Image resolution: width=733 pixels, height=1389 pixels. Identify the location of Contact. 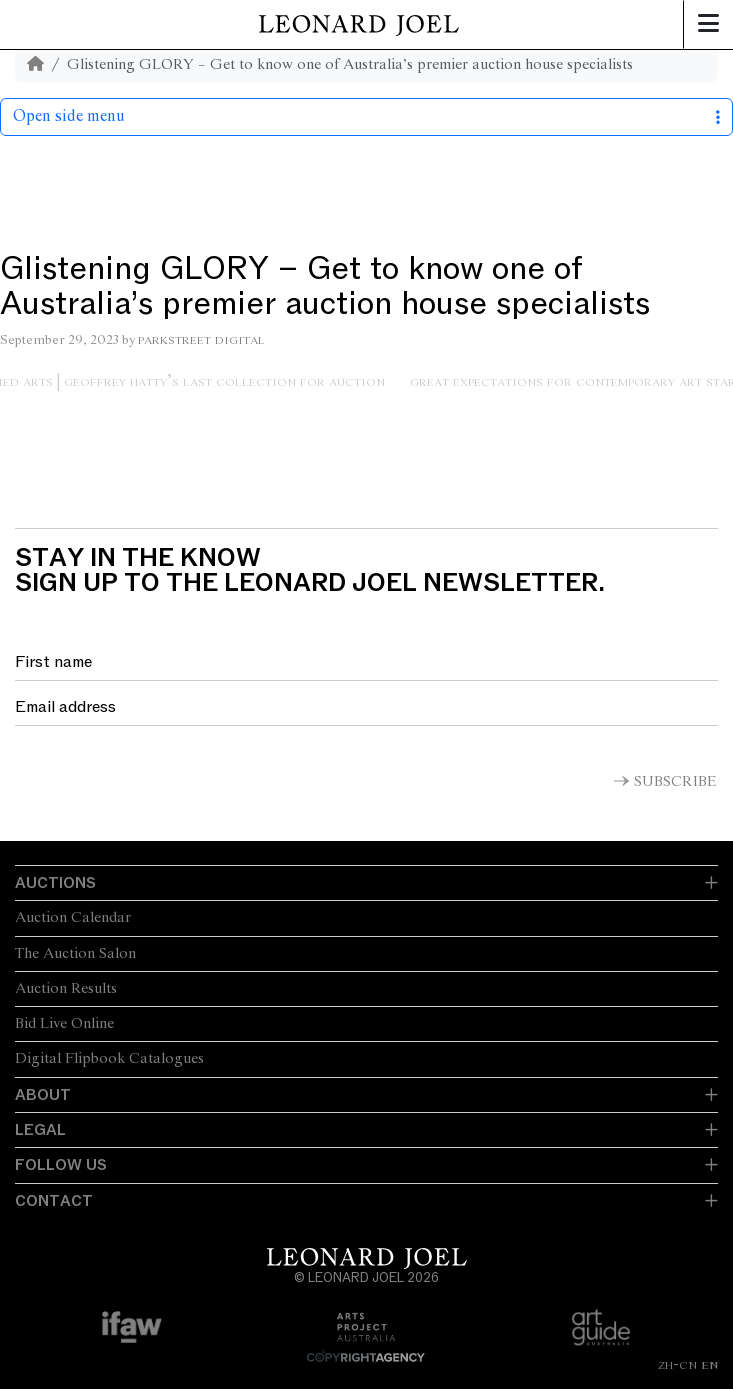
(54, 1201).